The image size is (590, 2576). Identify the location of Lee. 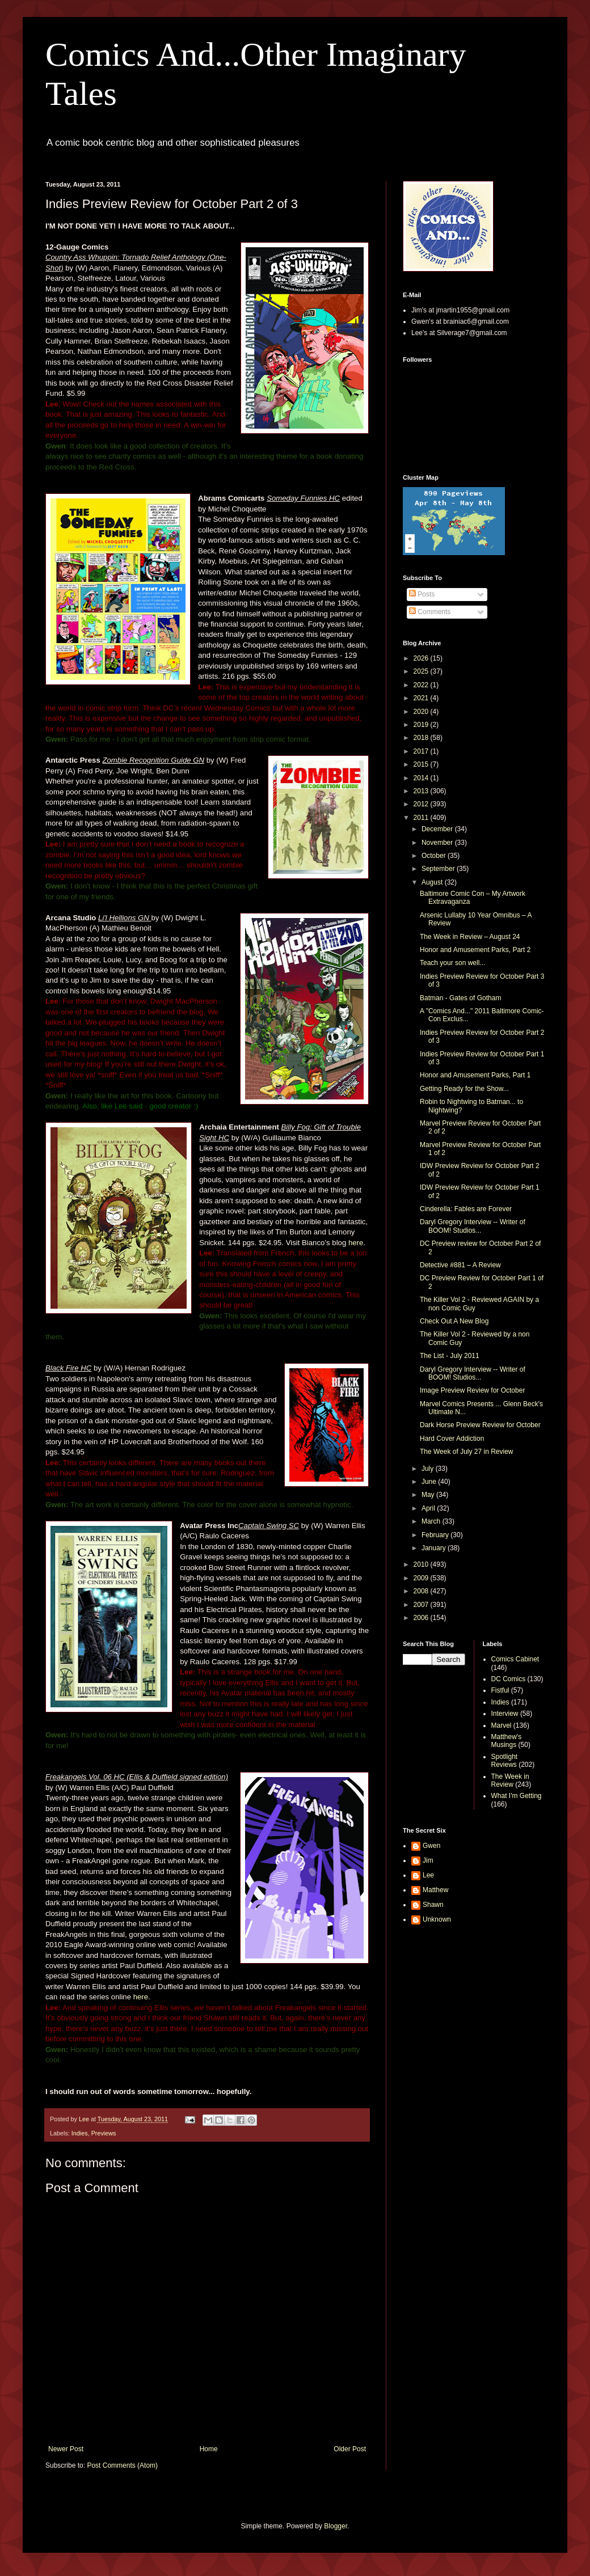
(428, 1875).